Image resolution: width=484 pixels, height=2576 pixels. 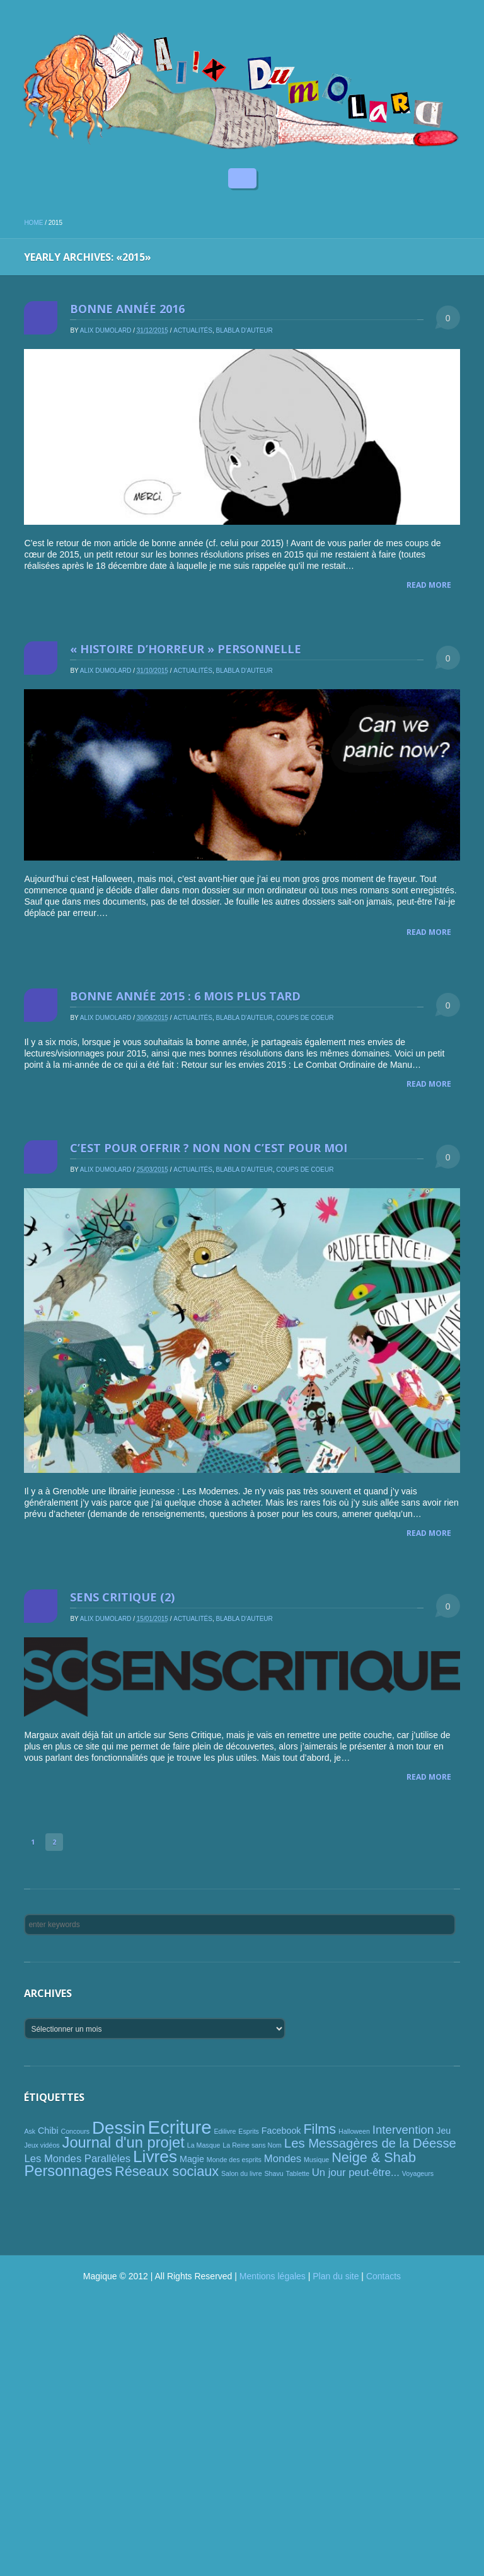 I want to click on Edilivre, so click(x=225, y=2131).